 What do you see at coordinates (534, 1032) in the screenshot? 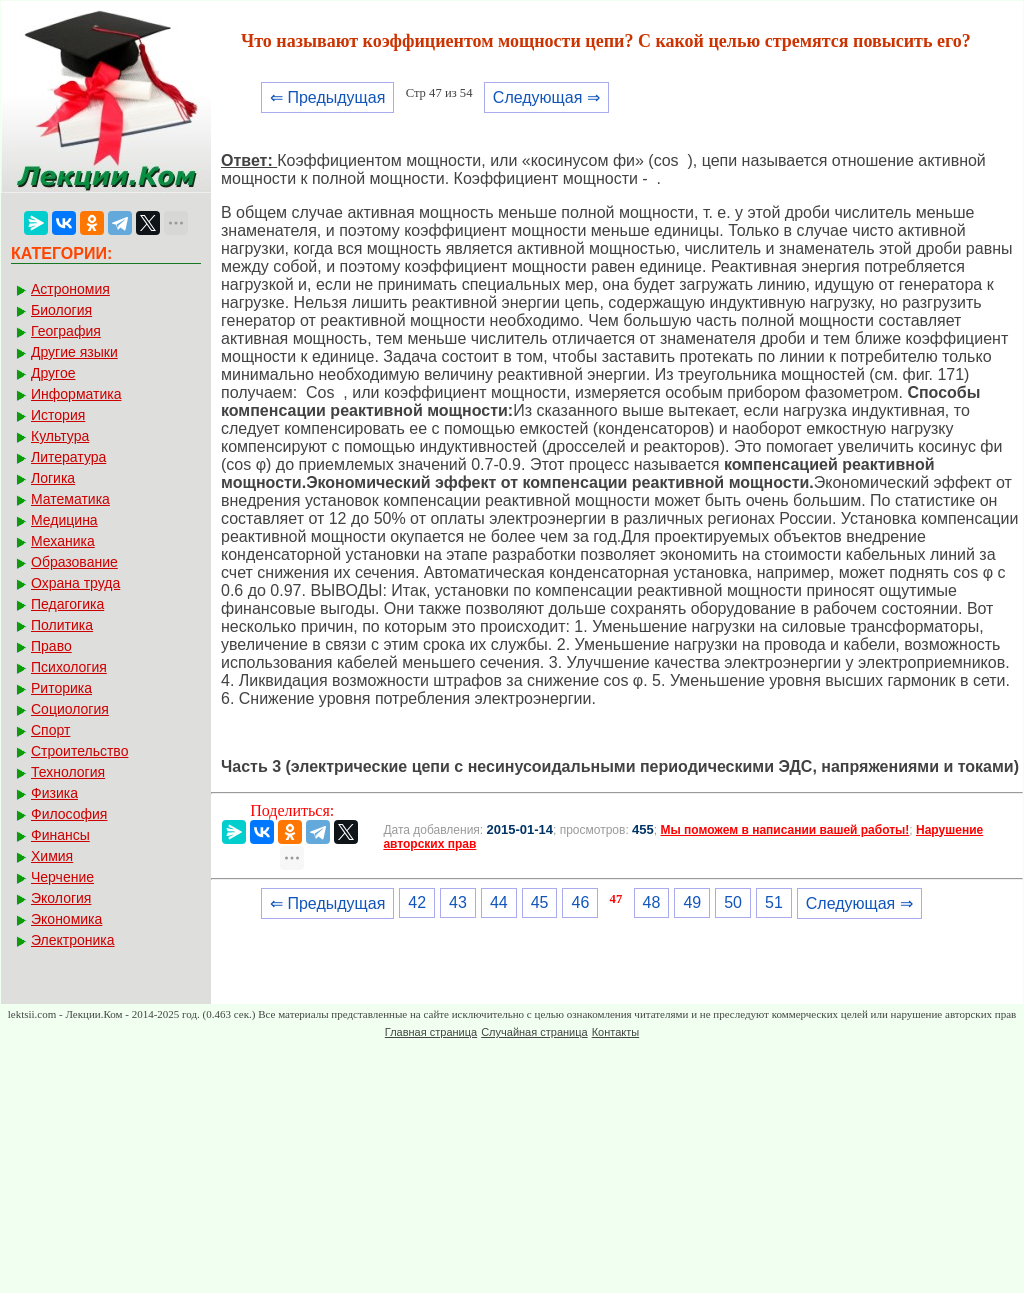
I see `Случайная страница` at bounding box center [534, 1032].